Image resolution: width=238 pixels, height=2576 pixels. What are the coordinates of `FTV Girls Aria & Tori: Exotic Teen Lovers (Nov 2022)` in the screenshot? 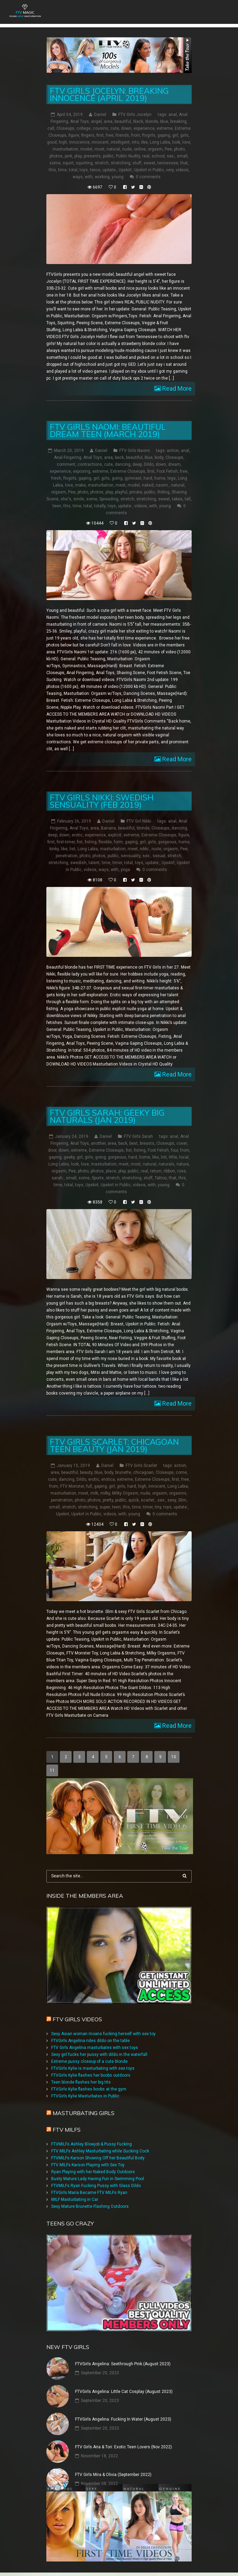 It's located at (123, 2447).